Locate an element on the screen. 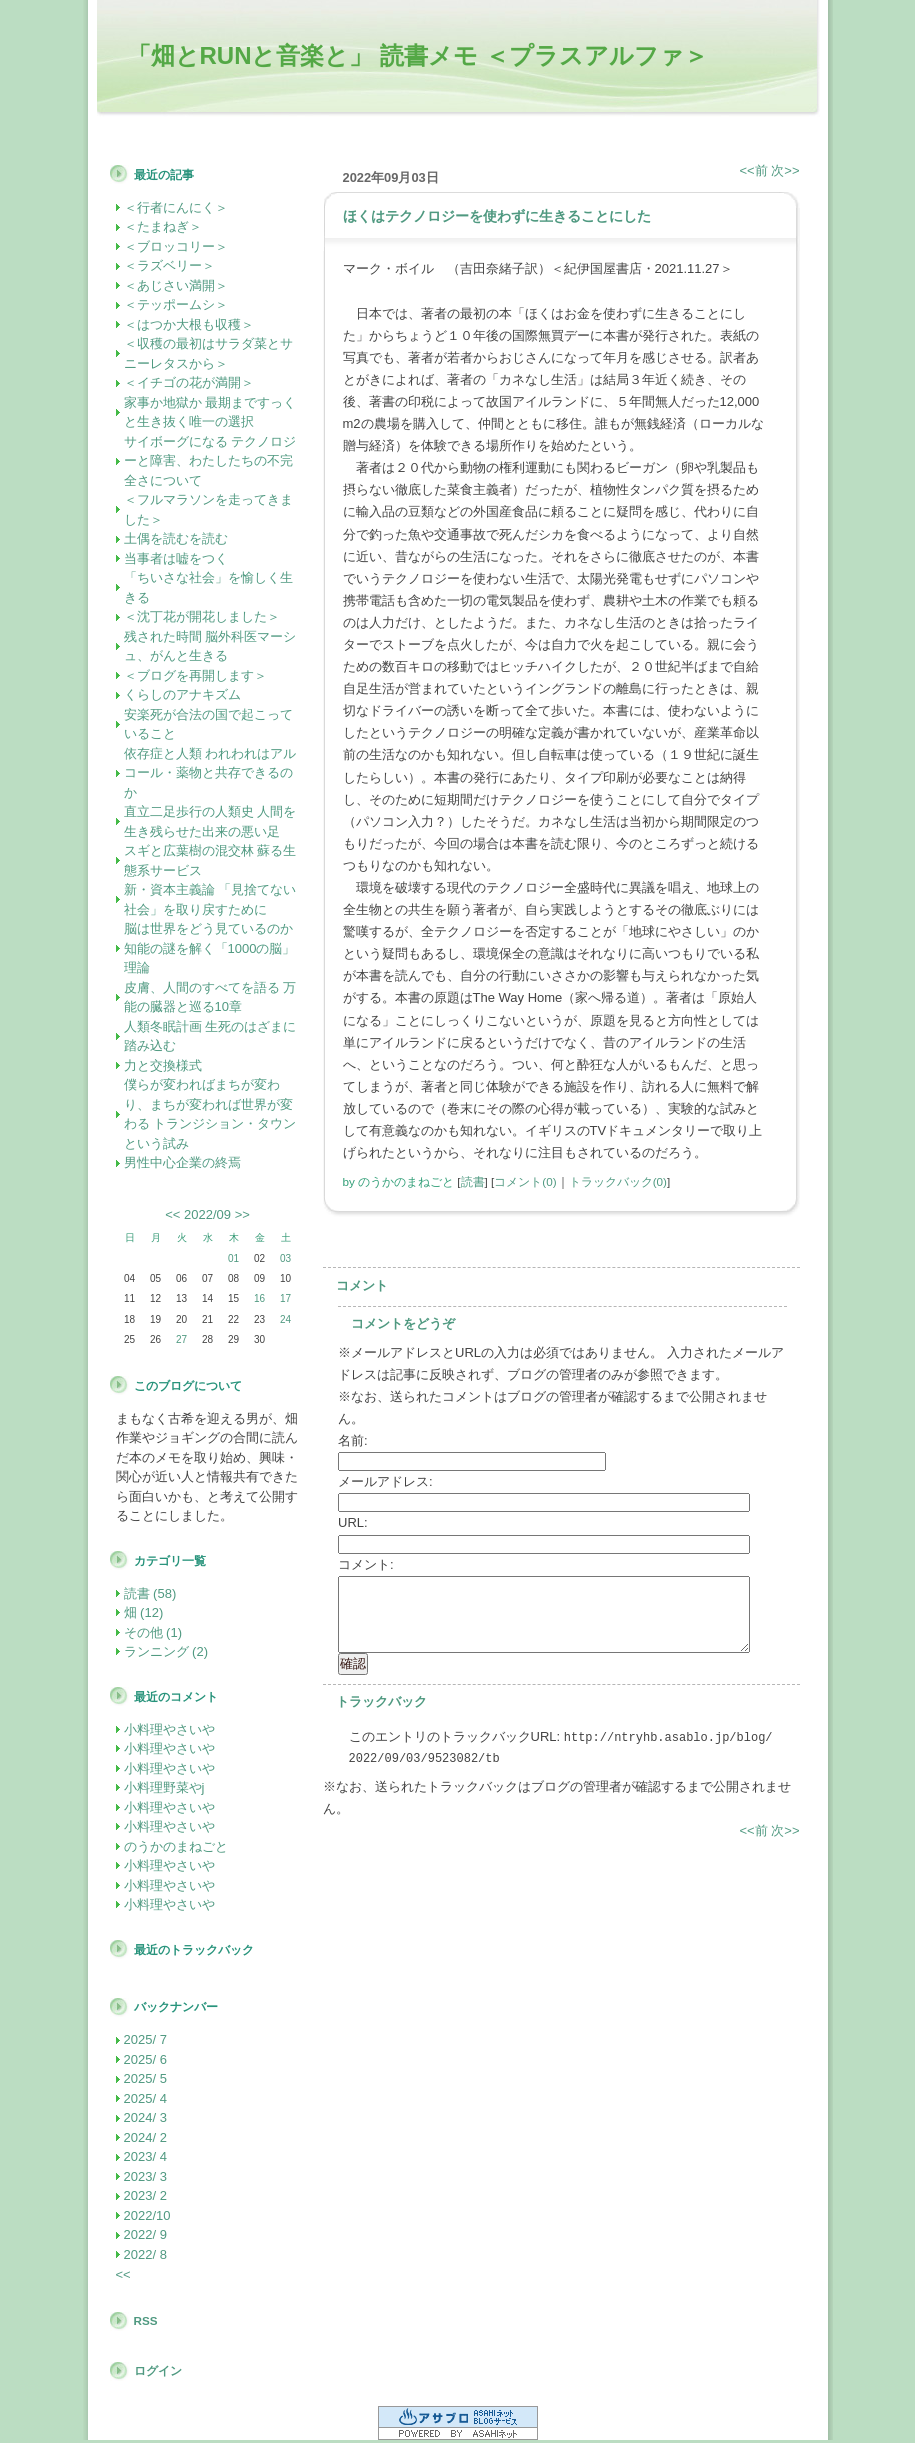 This screenshot has width=915, height=2443. ＜あじさい満開＞ is located at coordinates (176, 285).